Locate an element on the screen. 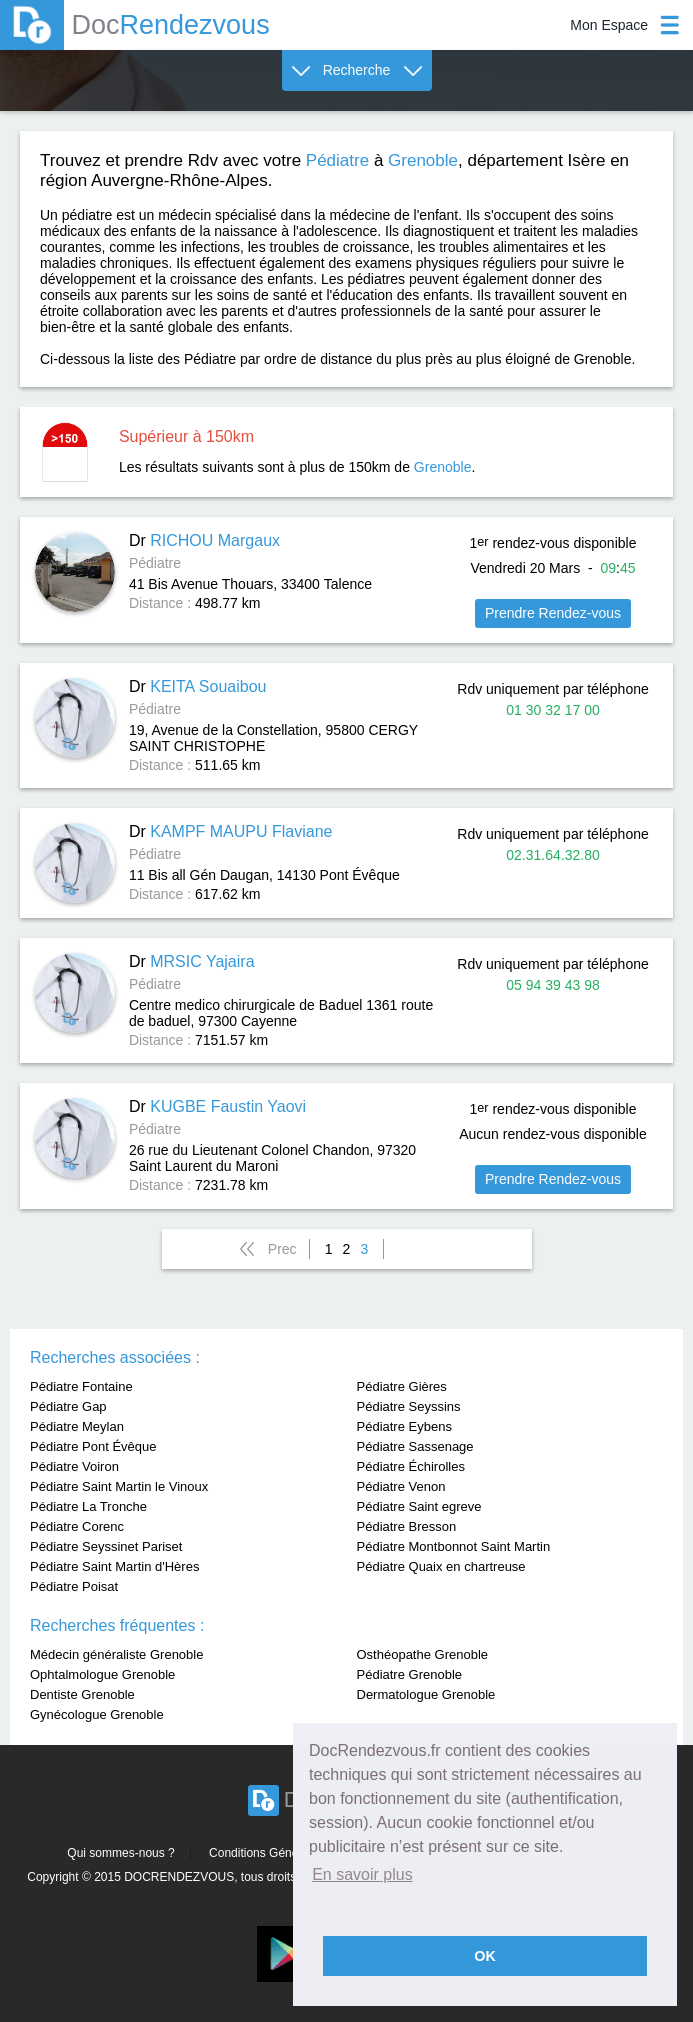  Pédiatre Gières is located at coordinates (402, 1386).